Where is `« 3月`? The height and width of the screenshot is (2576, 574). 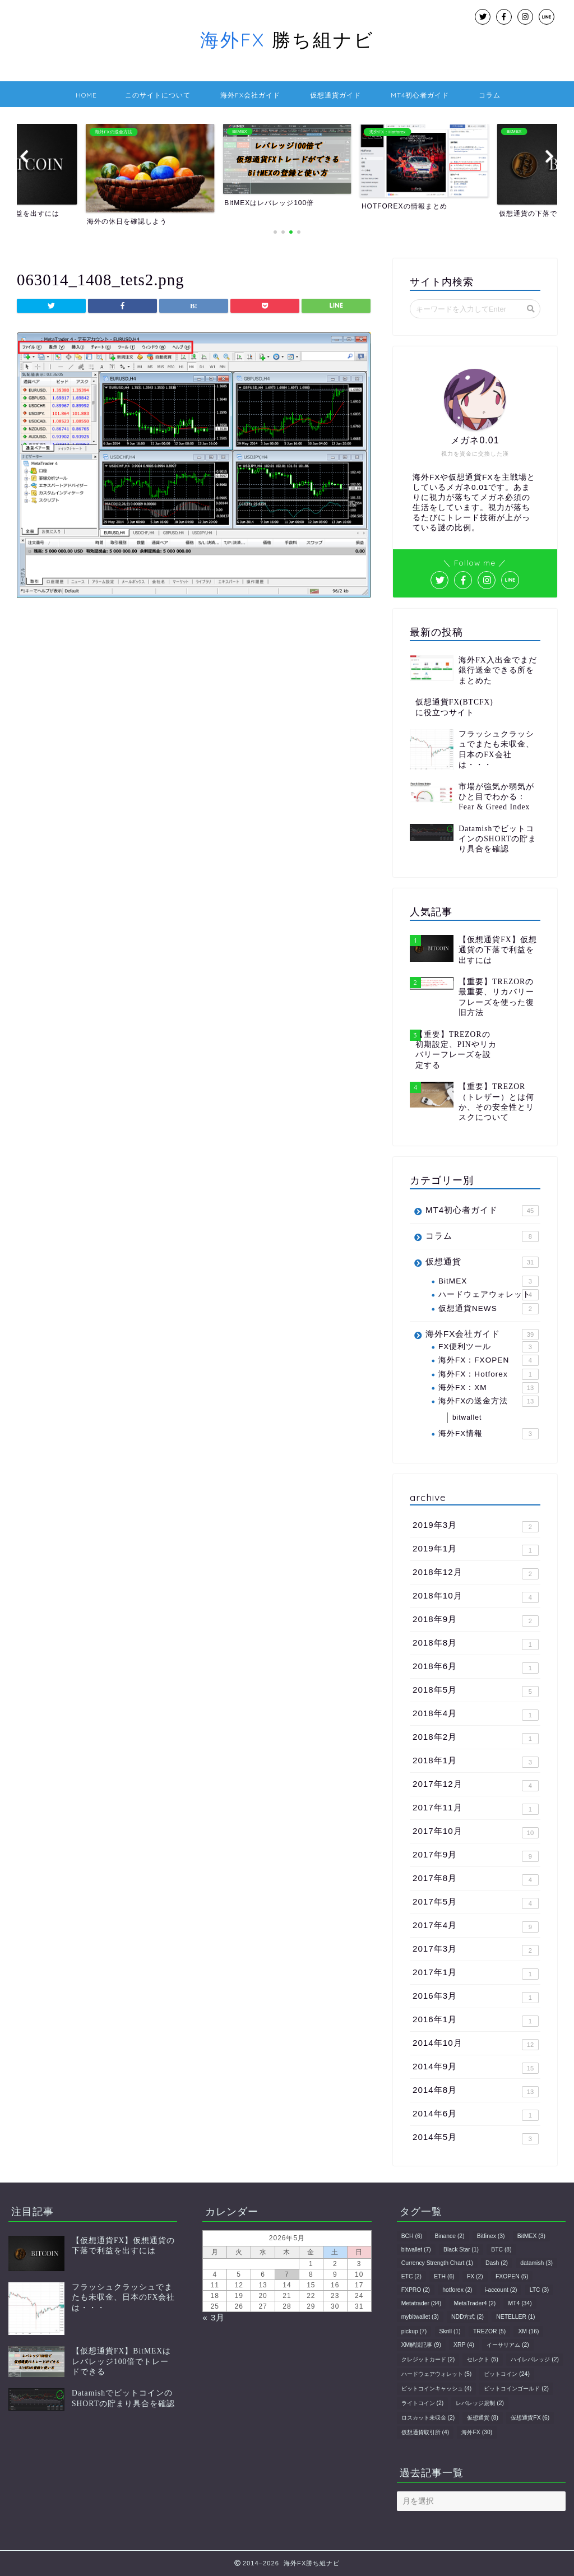
« 3月 is located at coordinates (213, 2317).